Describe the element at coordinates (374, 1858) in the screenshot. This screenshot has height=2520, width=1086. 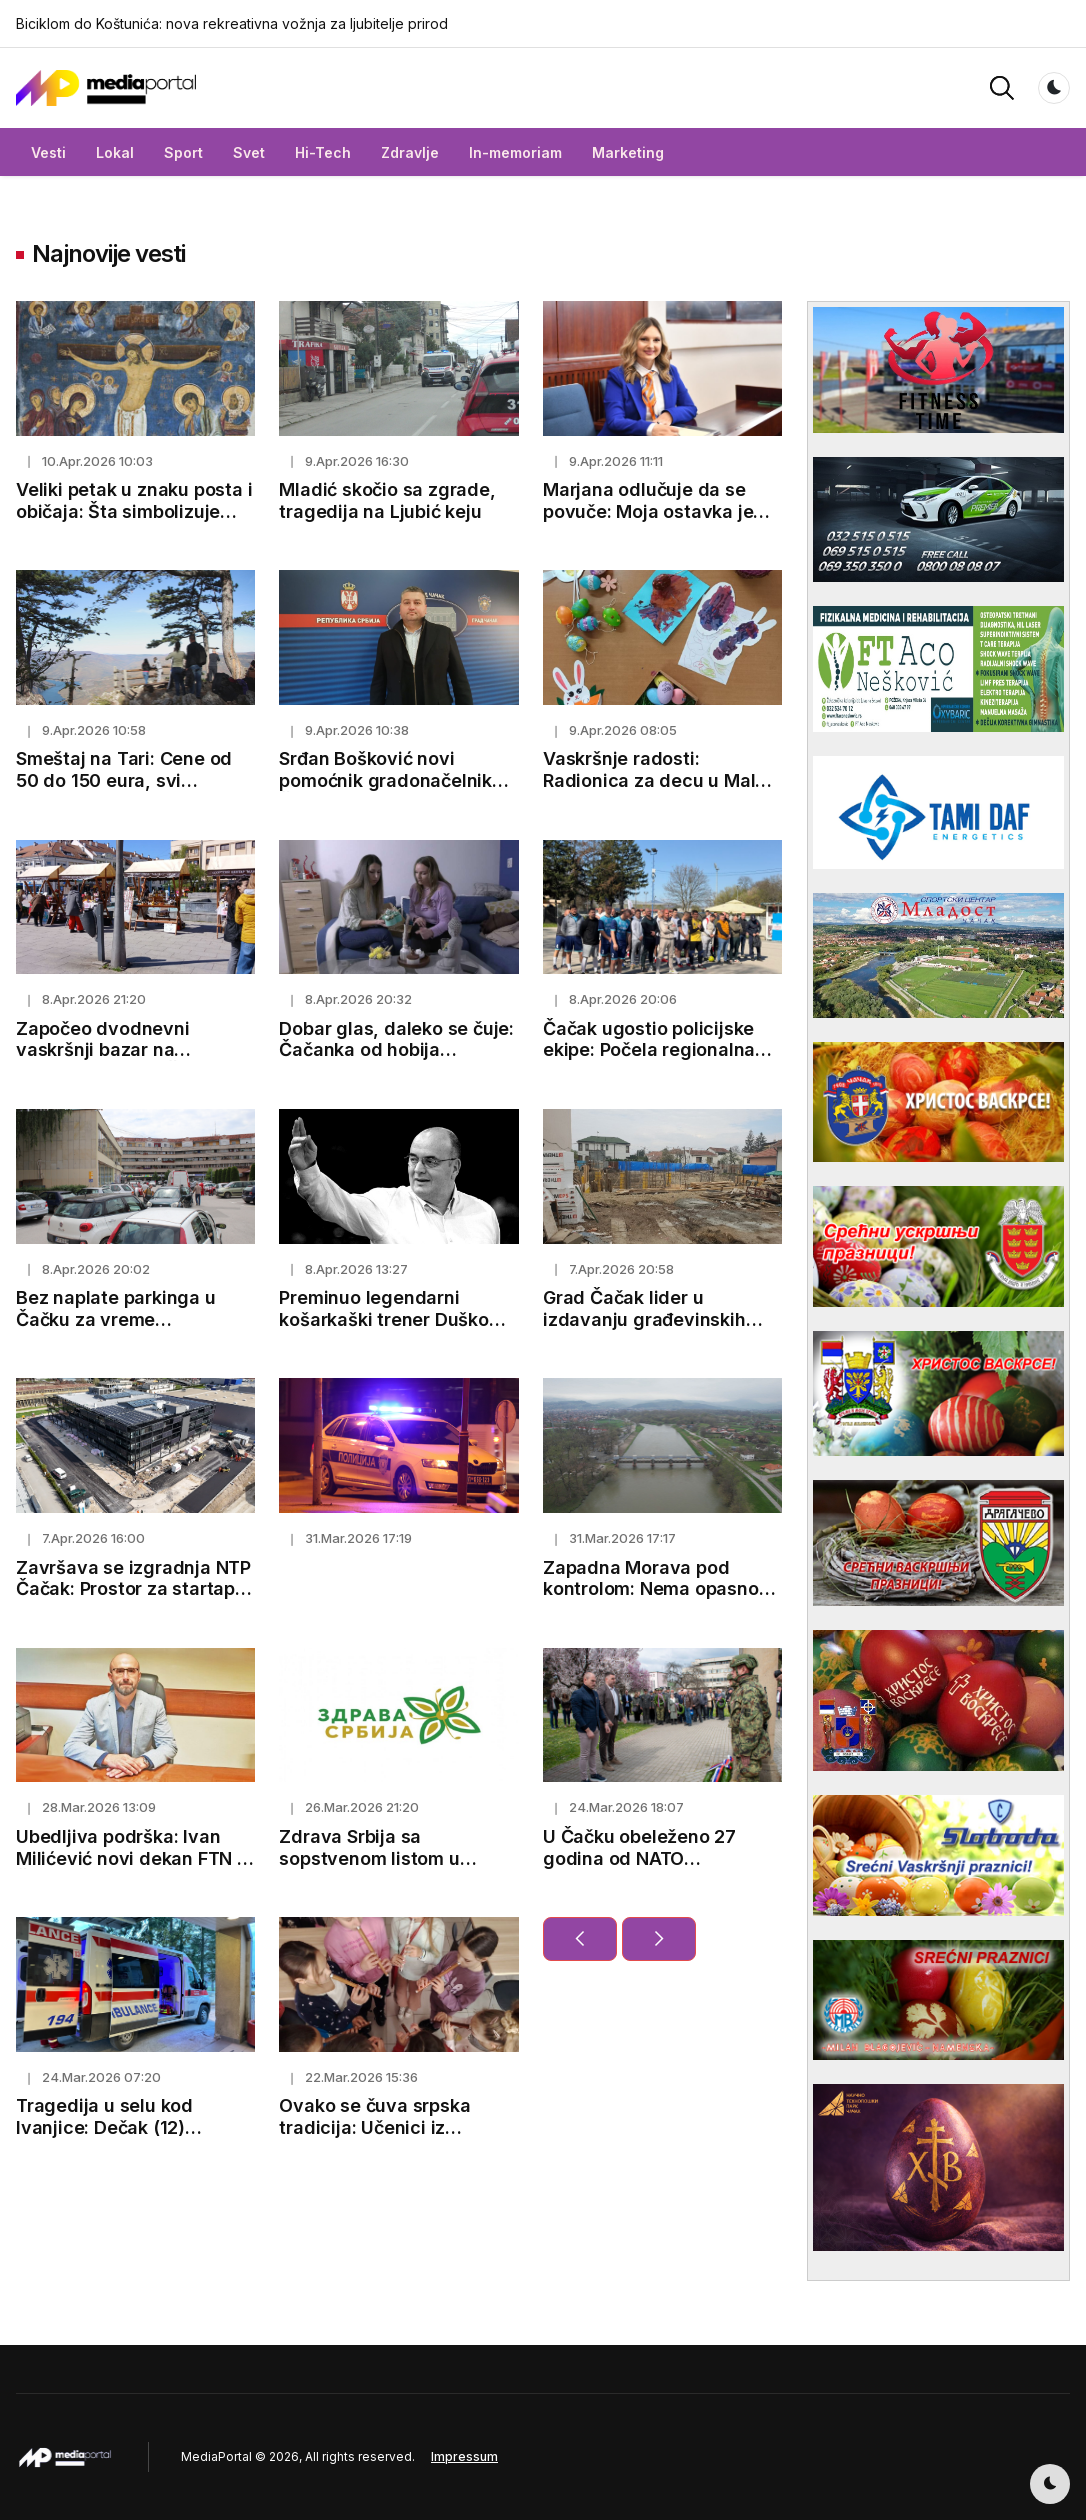
I see `Zdrava Srbija sa sopstvenom listom u Sevojnu i Bajinoj Bašti` at that location.